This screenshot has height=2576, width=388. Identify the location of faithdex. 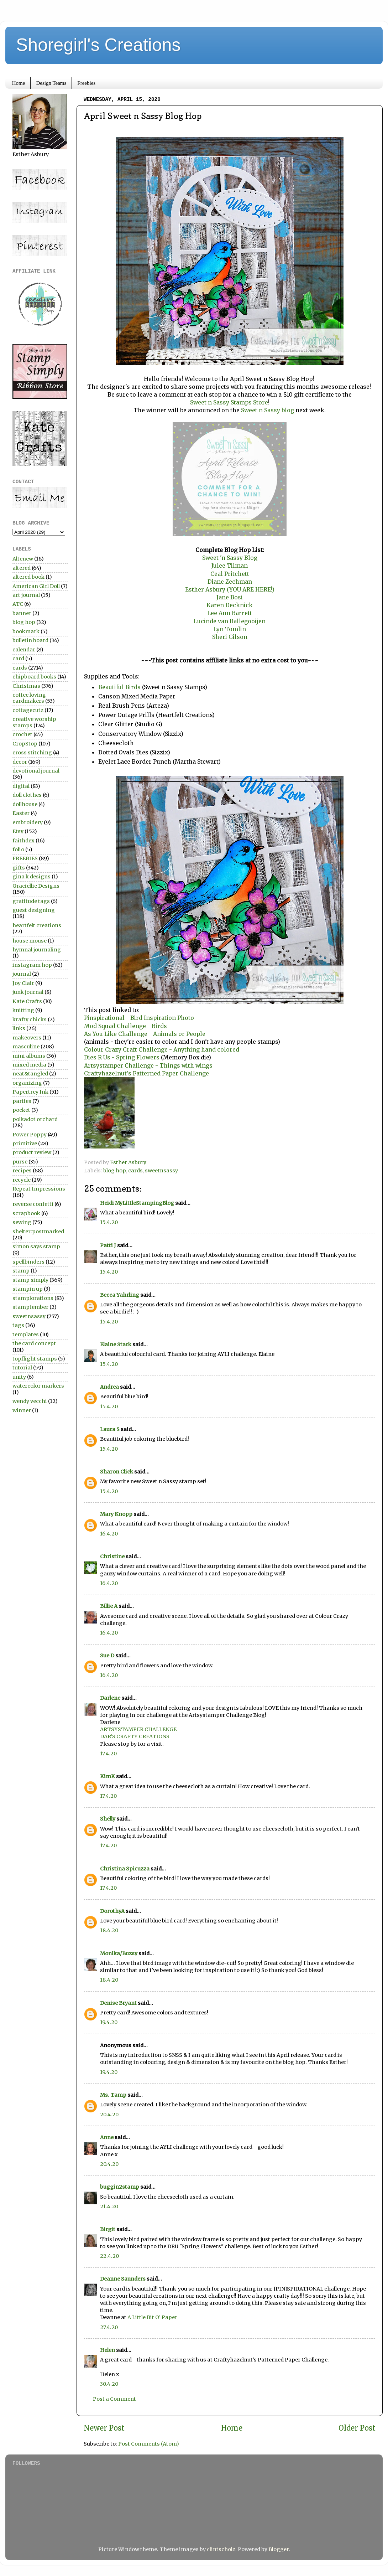
(23, 840).